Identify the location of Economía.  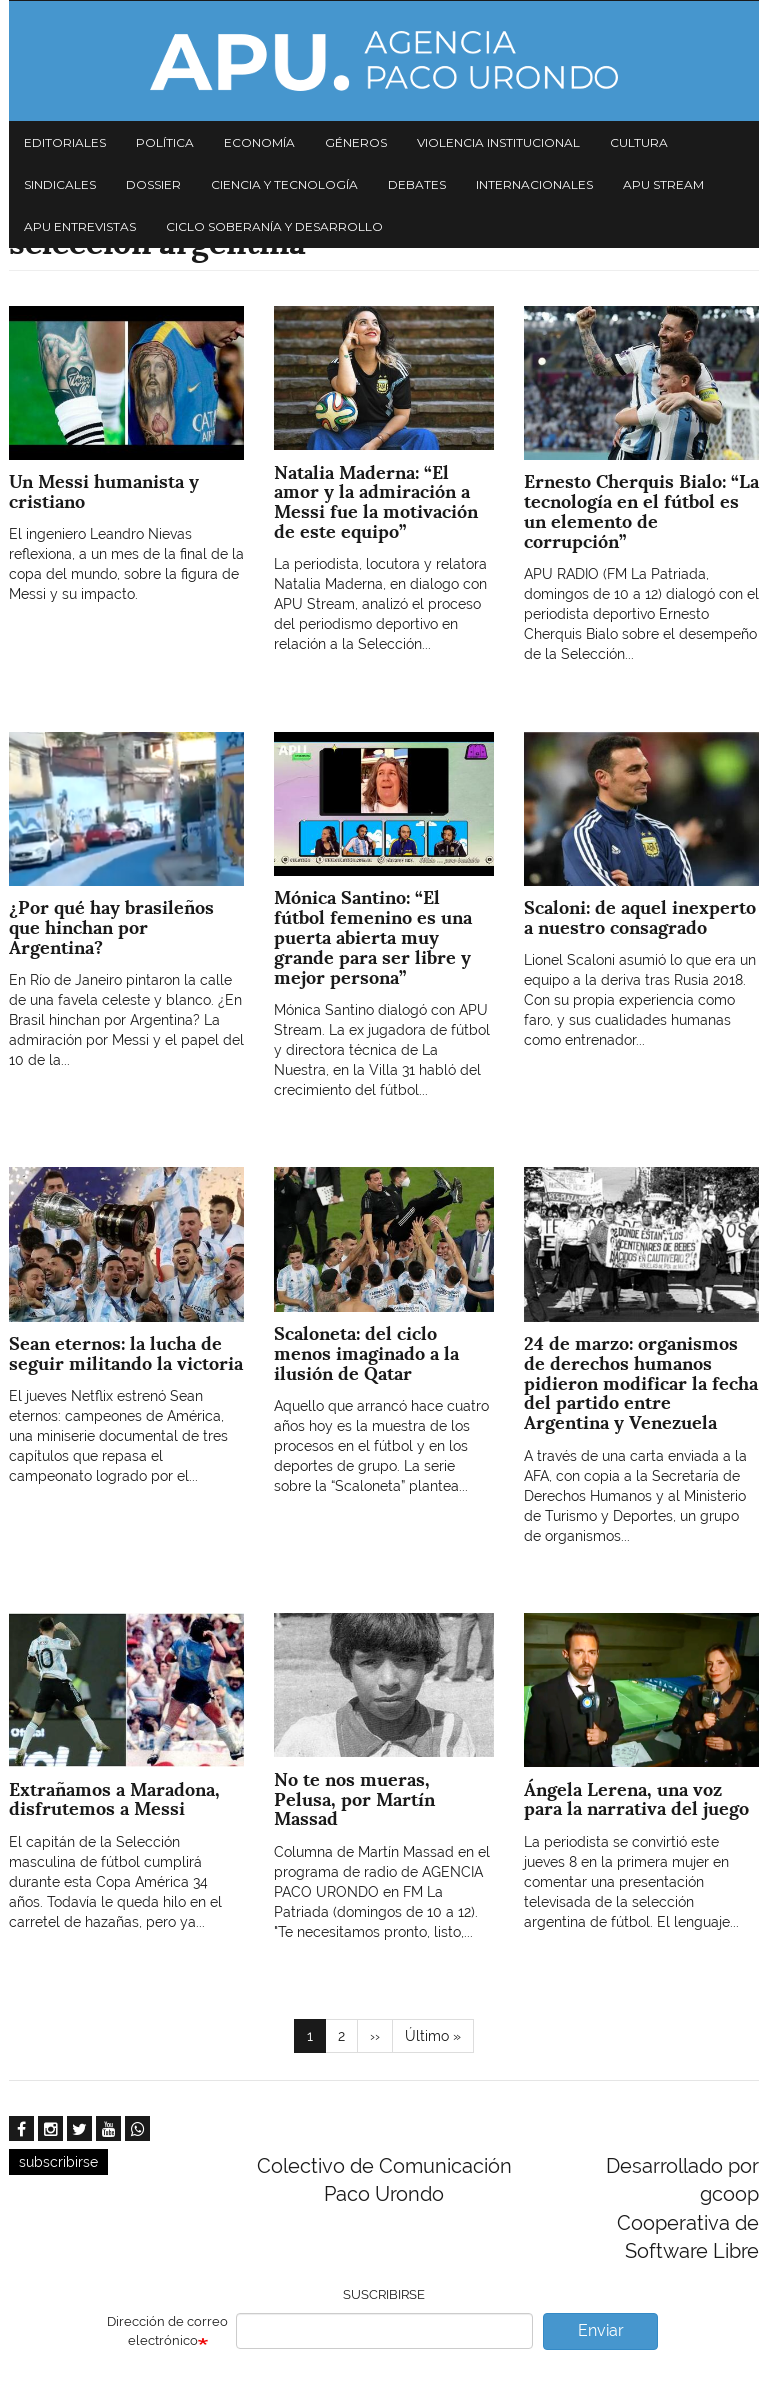
(259, 142).